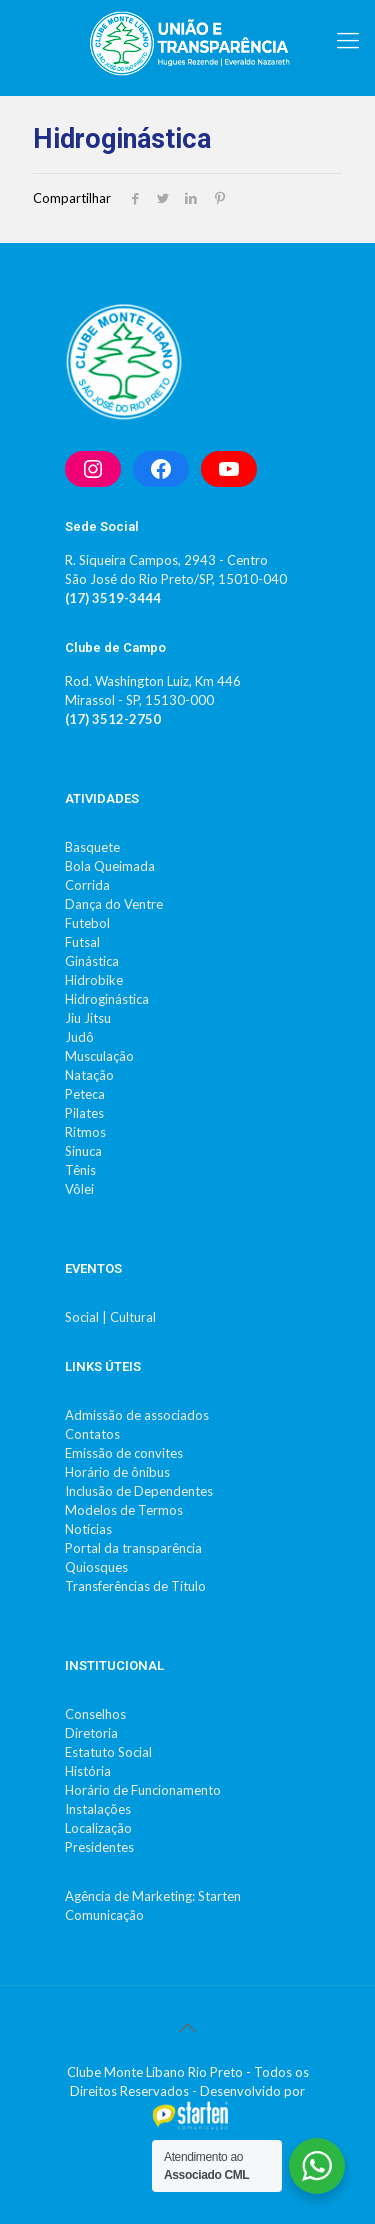 This screenshot has width=375, height=2224. I want to click on [mobile menu], so click(348, 40).